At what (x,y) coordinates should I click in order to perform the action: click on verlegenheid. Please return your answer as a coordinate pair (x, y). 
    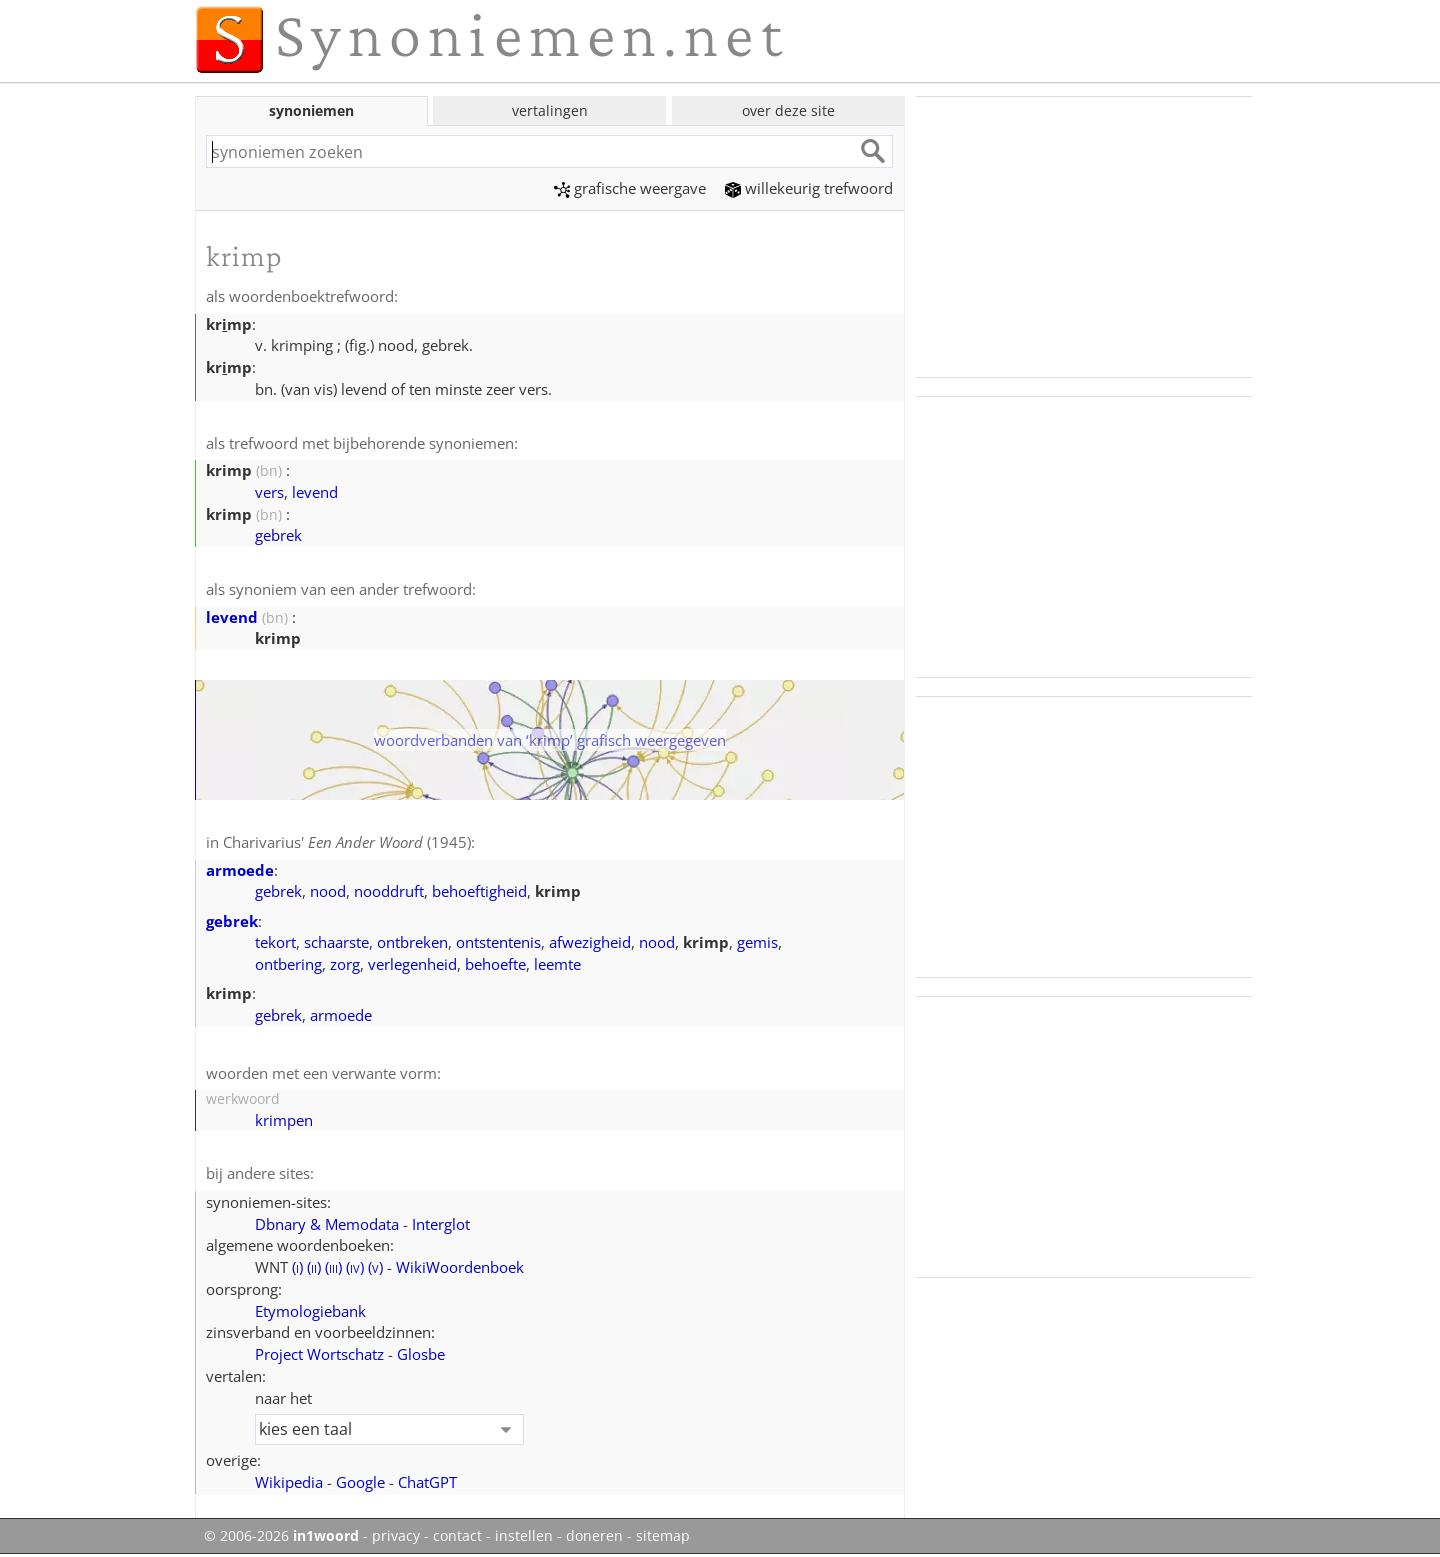
    Looking at the image, I should click on (412, 964).